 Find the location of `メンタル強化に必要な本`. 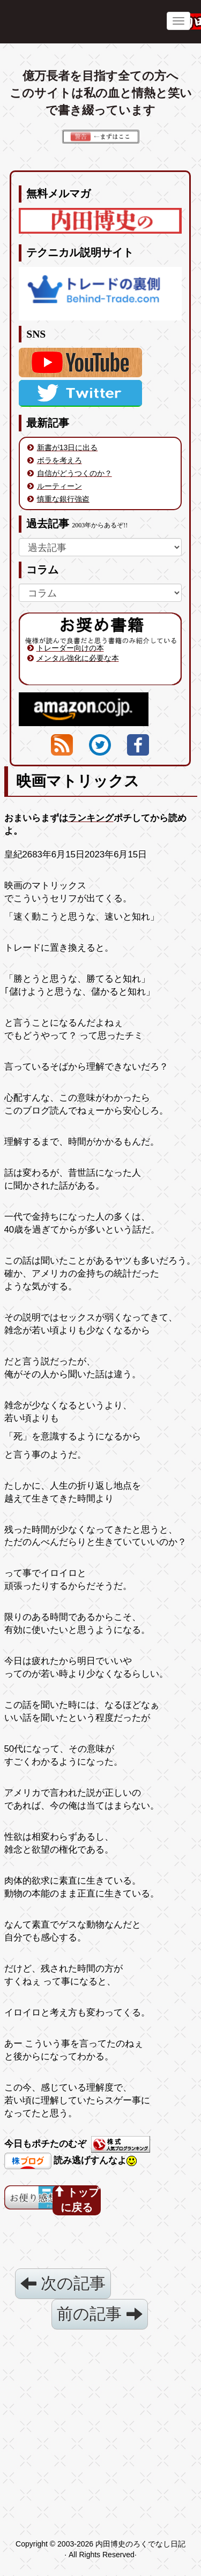

メンタル強化に必要な本 is located at coordinates (77, 658).